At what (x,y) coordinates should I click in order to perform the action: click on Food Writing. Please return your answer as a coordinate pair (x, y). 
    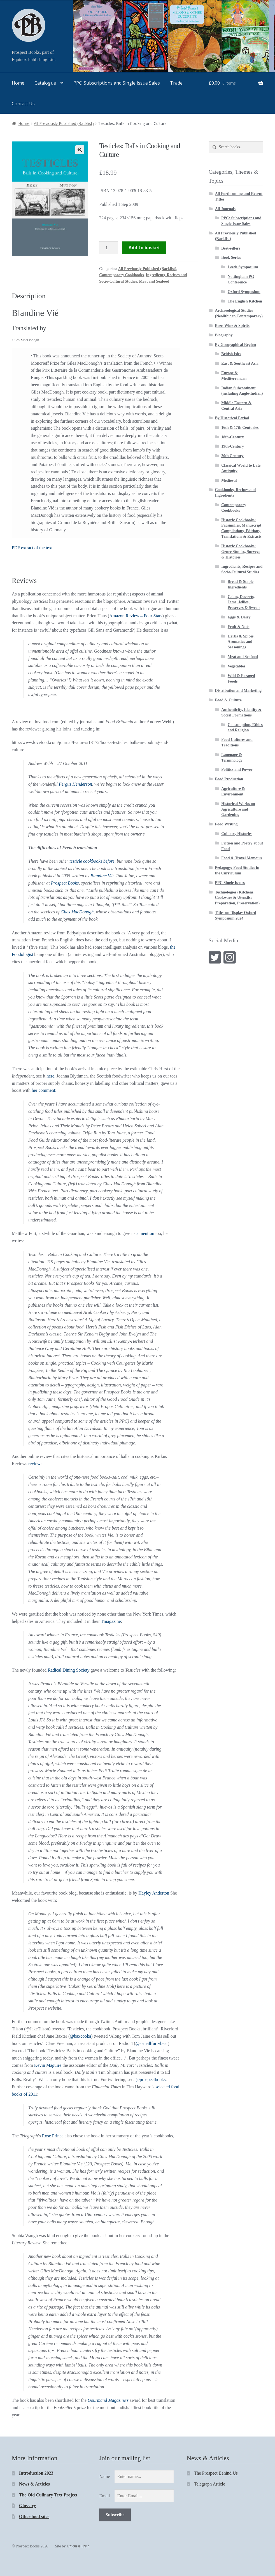
    Looking at the image, I should click on (226, 824).